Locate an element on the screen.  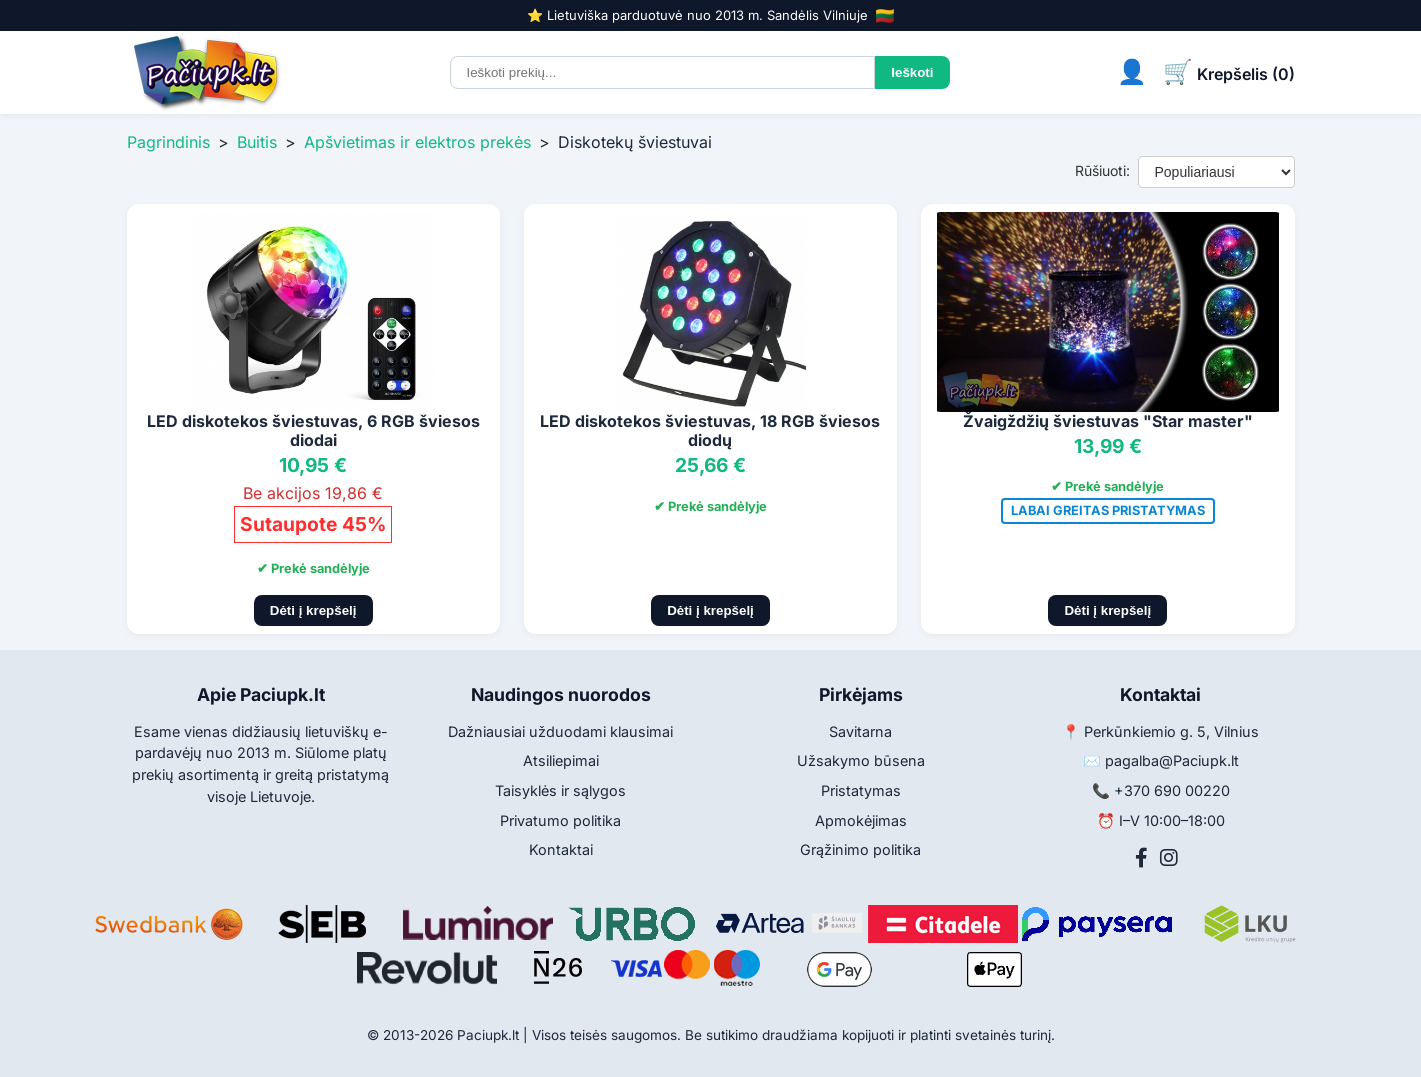
Dažniausiai užduodami klausimai is located at coordinates (560, 731).